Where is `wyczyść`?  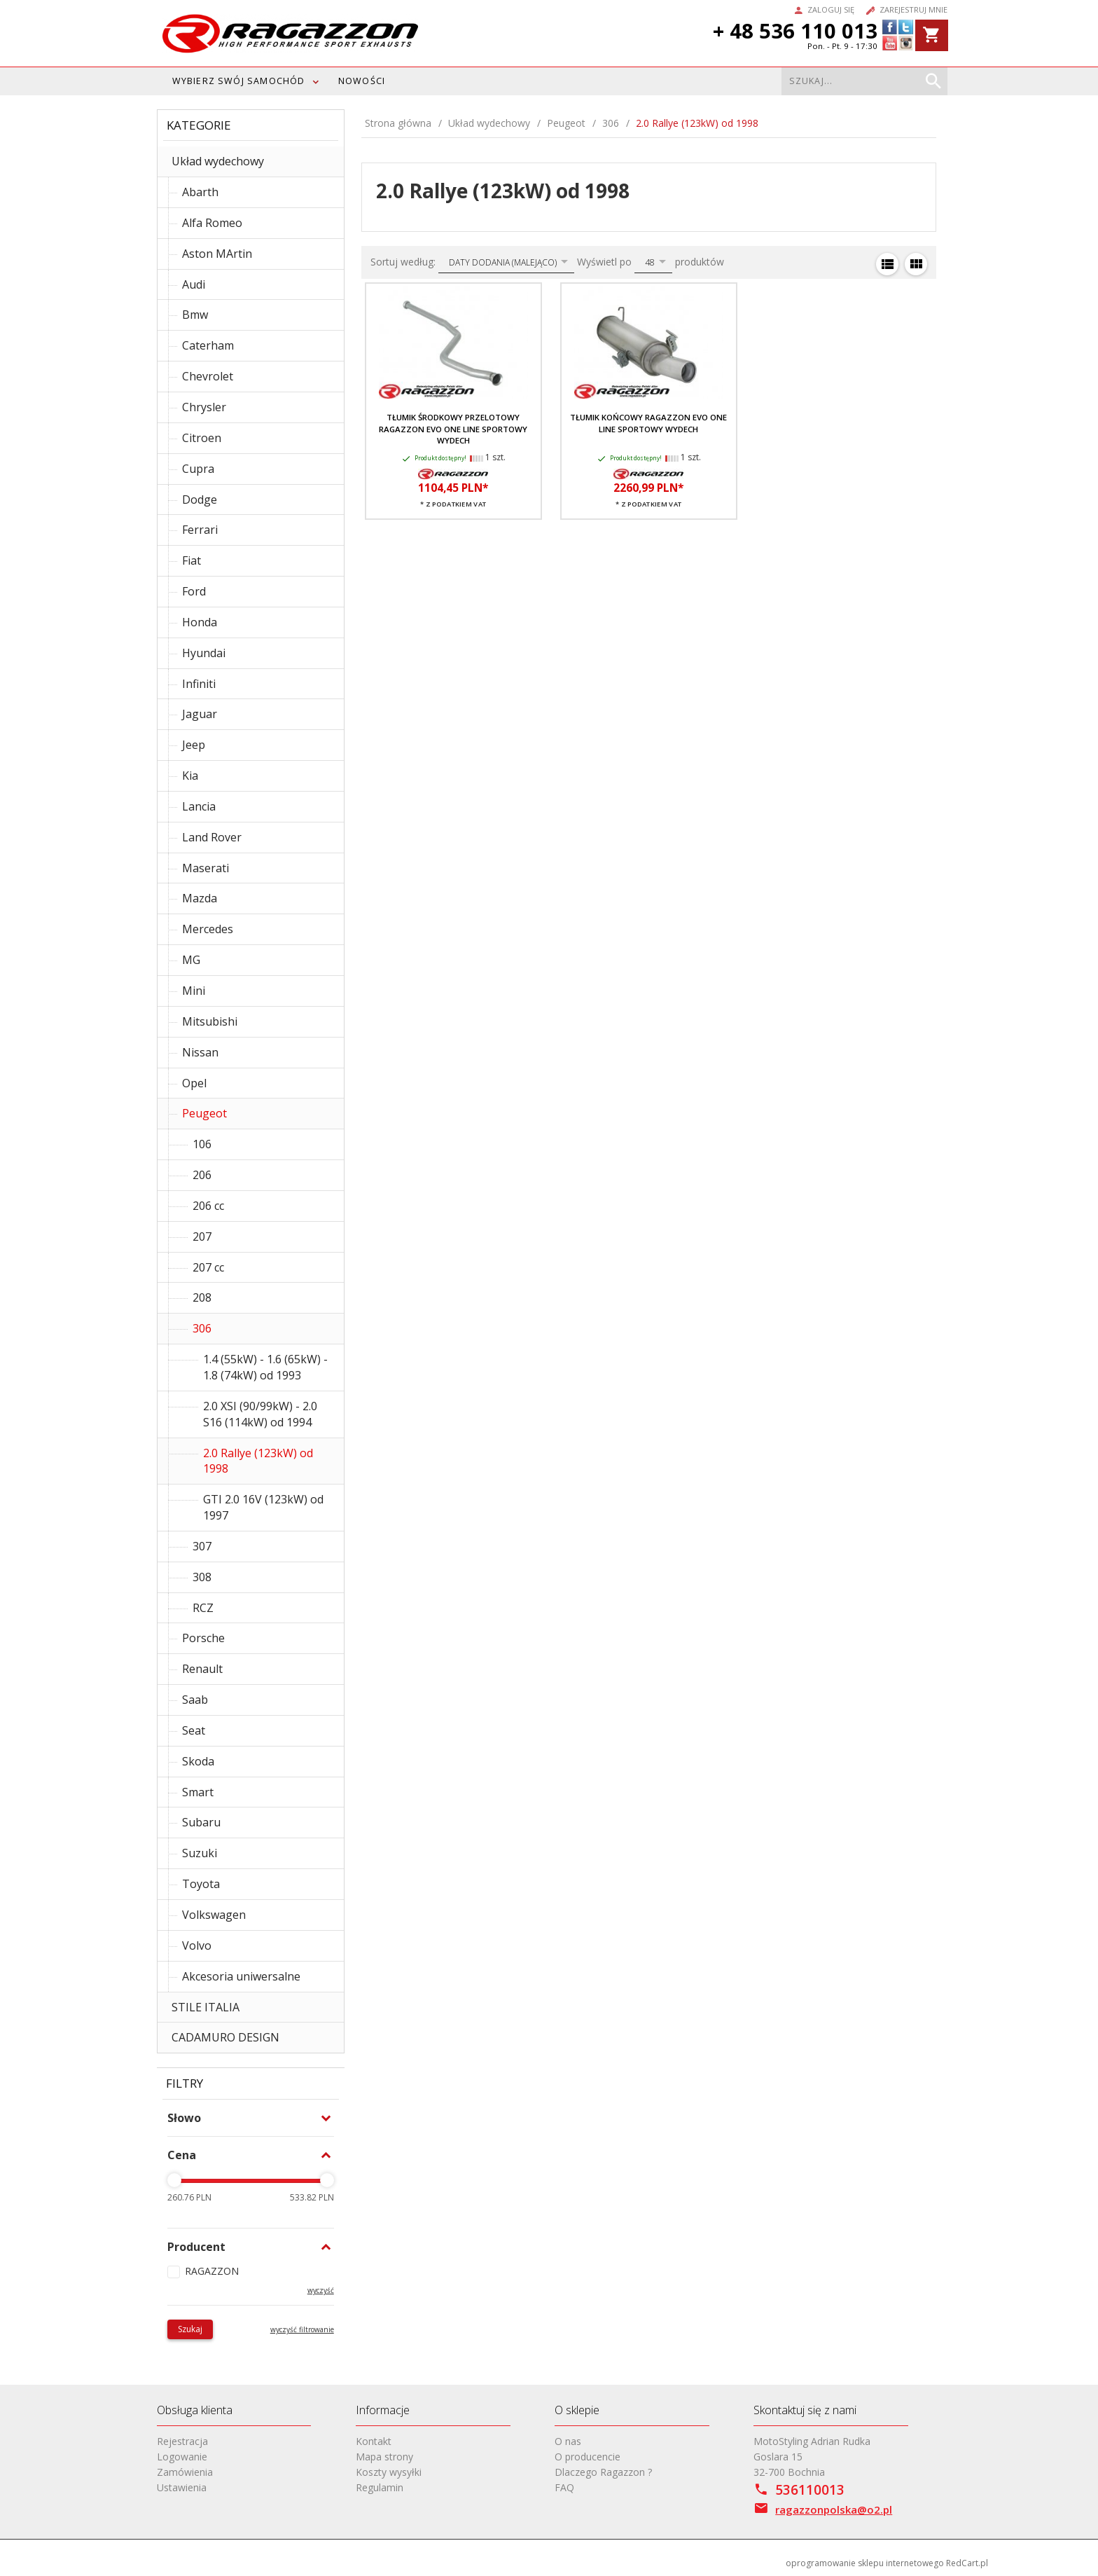 wyczyść is located at coordinates (320, 2290).